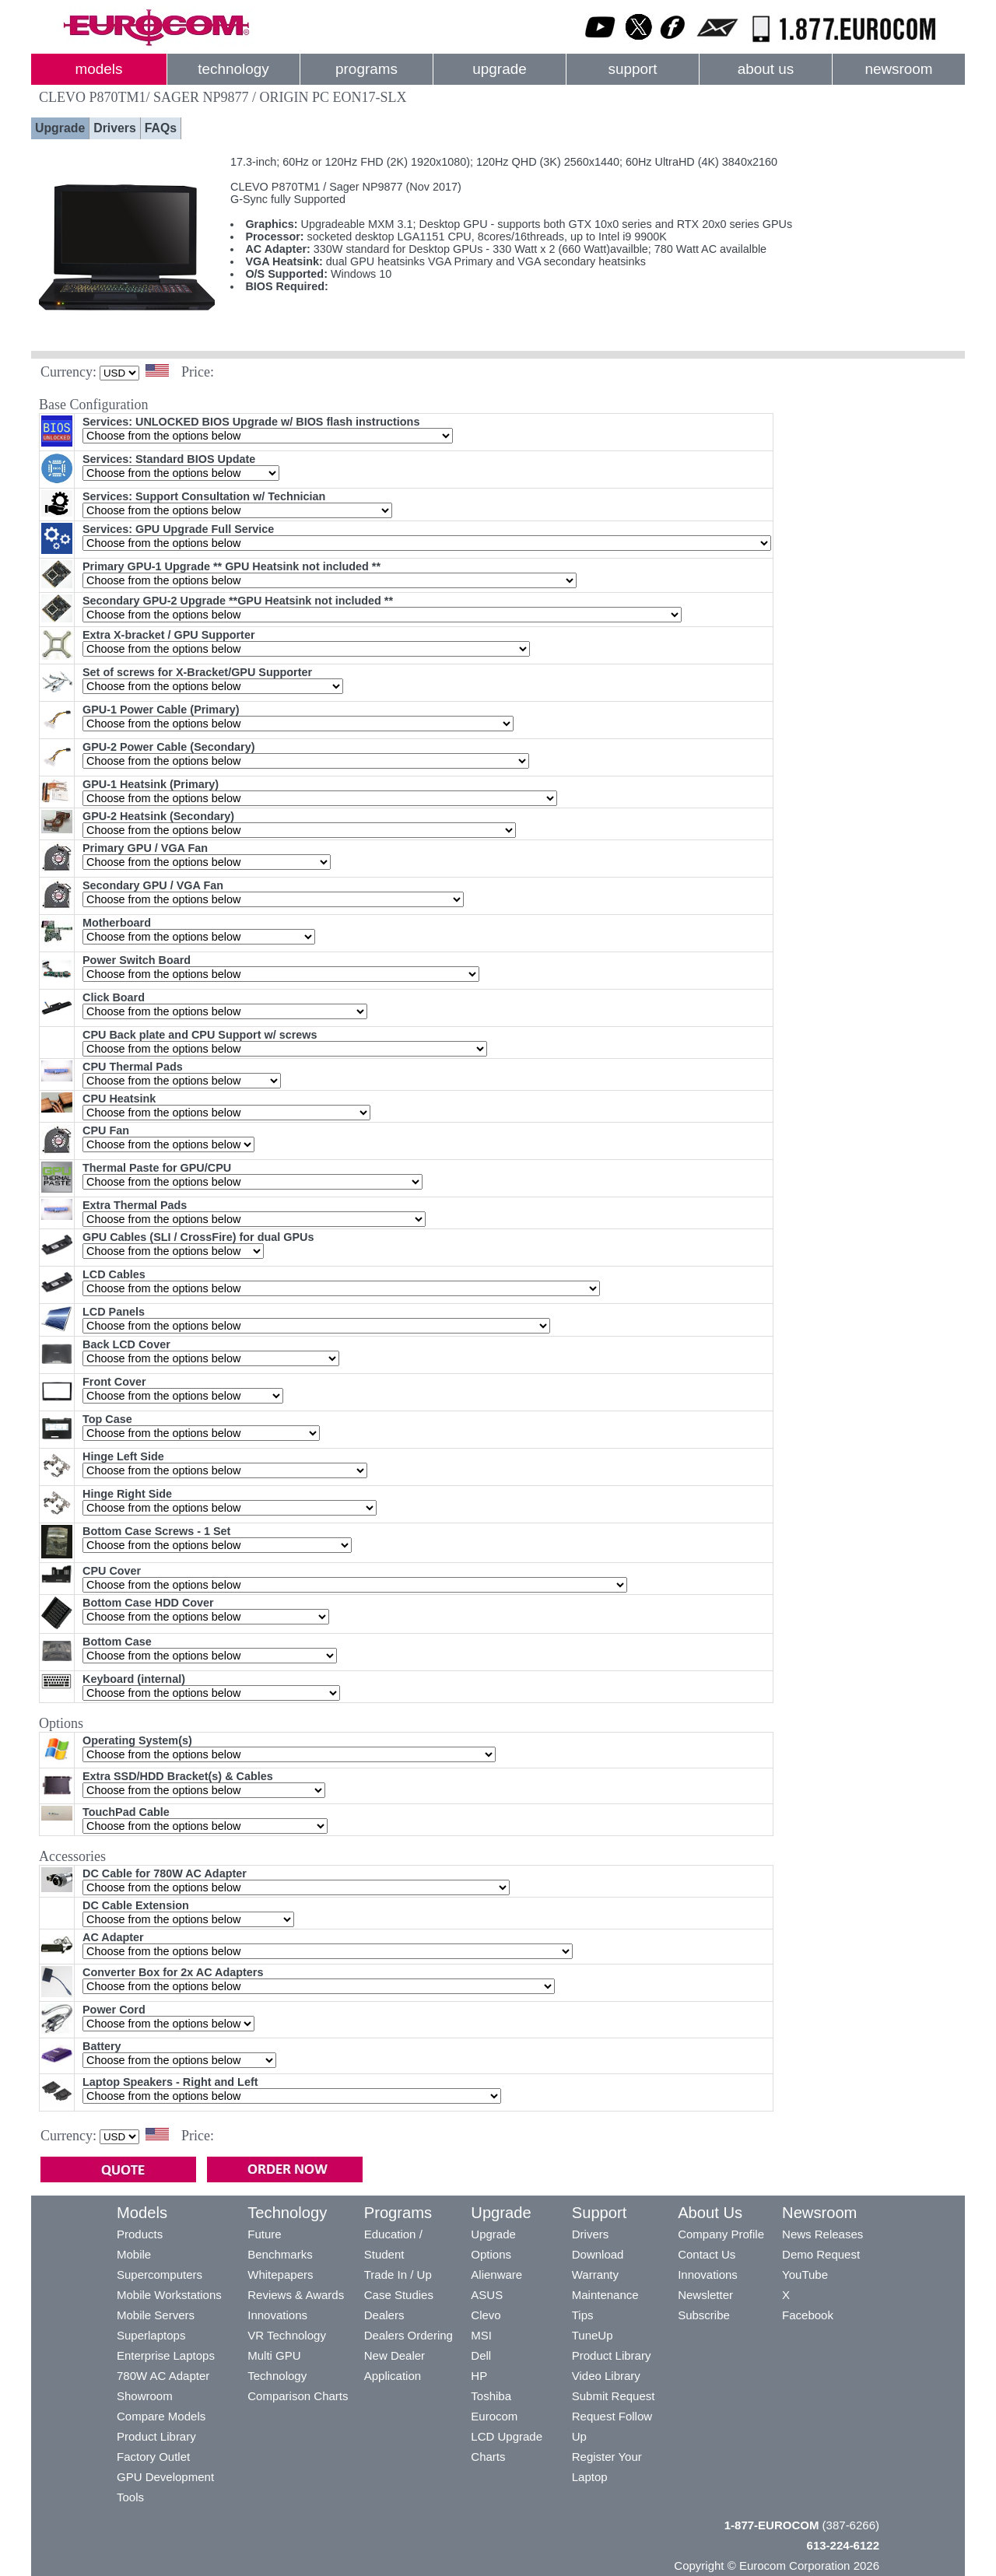 Image resolution: width=996 pixels, height=2576 pixels. Describe the element at coordinates (592, 2335) in the screenshot. I see `TuneUp` at that location.